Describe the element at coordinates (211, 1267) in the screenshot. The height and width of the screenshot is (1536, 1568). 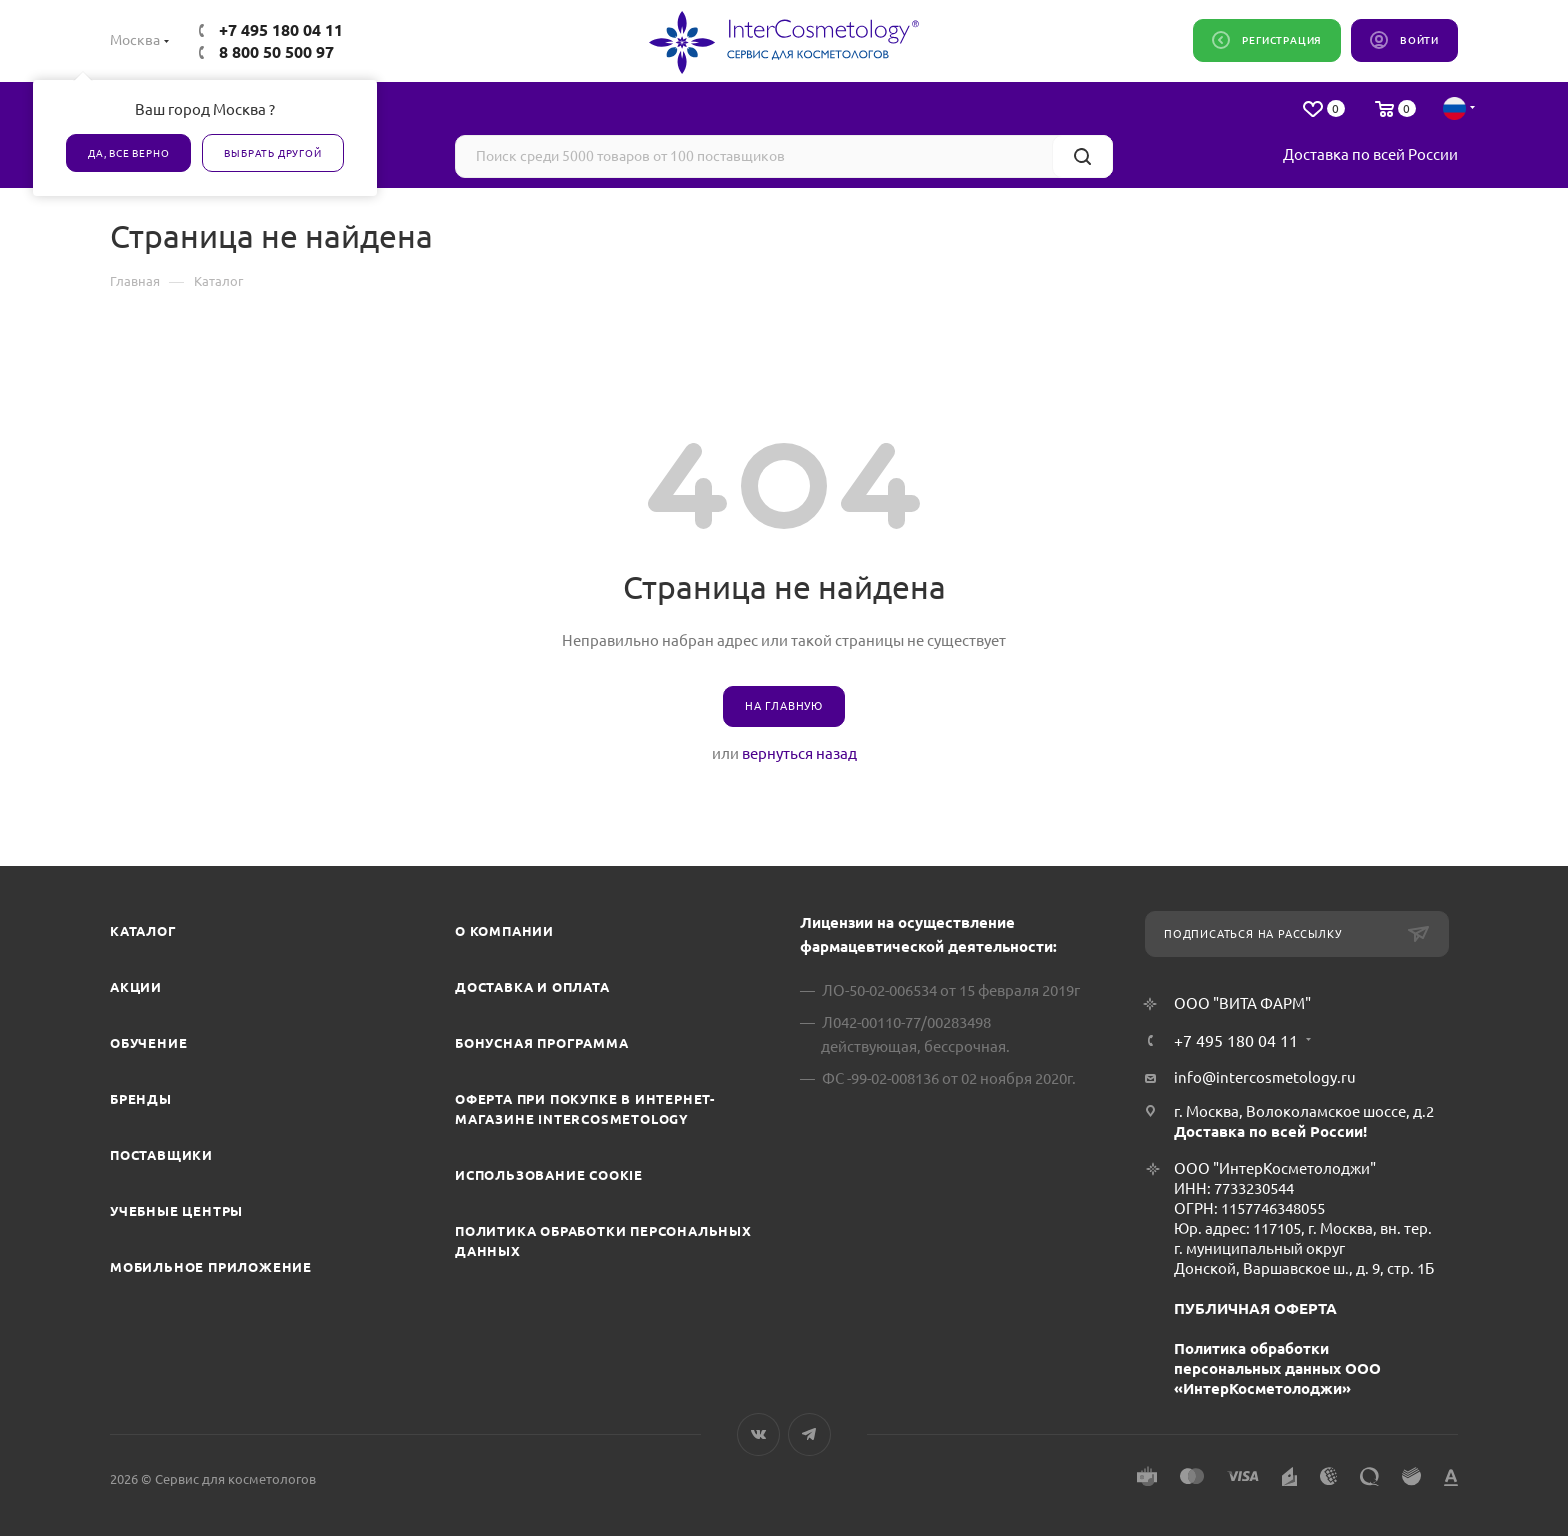
I see `Мобильное приложение` at that location.